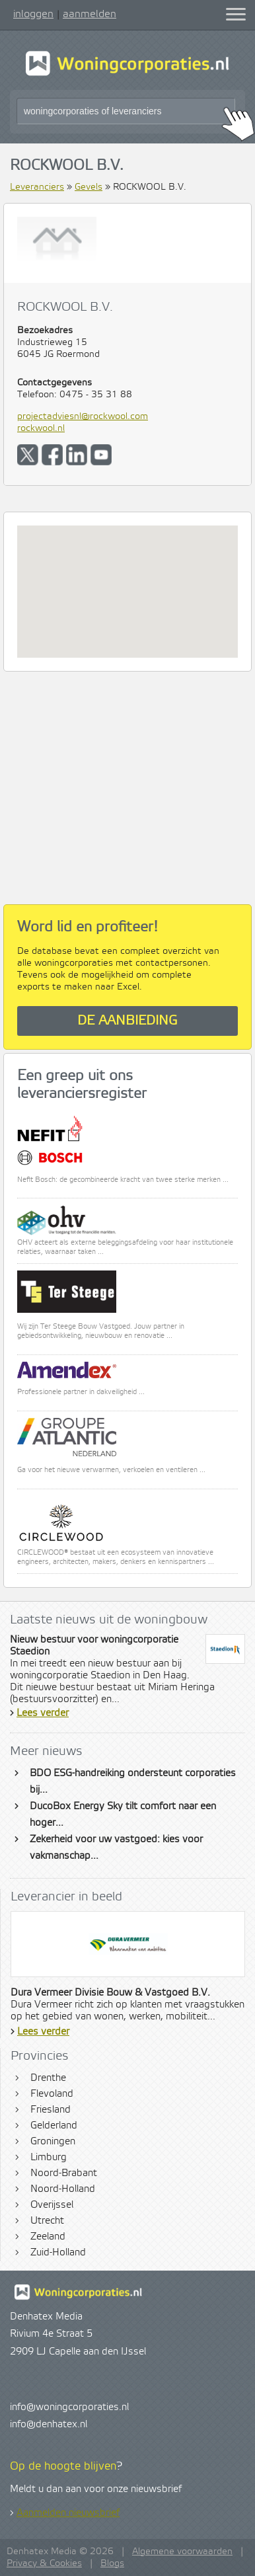 Image resolution: width=255 pixels, height=2576 pixels. What do you see at coordinates (182, 2551) in the screenshot?
I see `Algemene voorwaarden` at bounding box center [182, 2551].